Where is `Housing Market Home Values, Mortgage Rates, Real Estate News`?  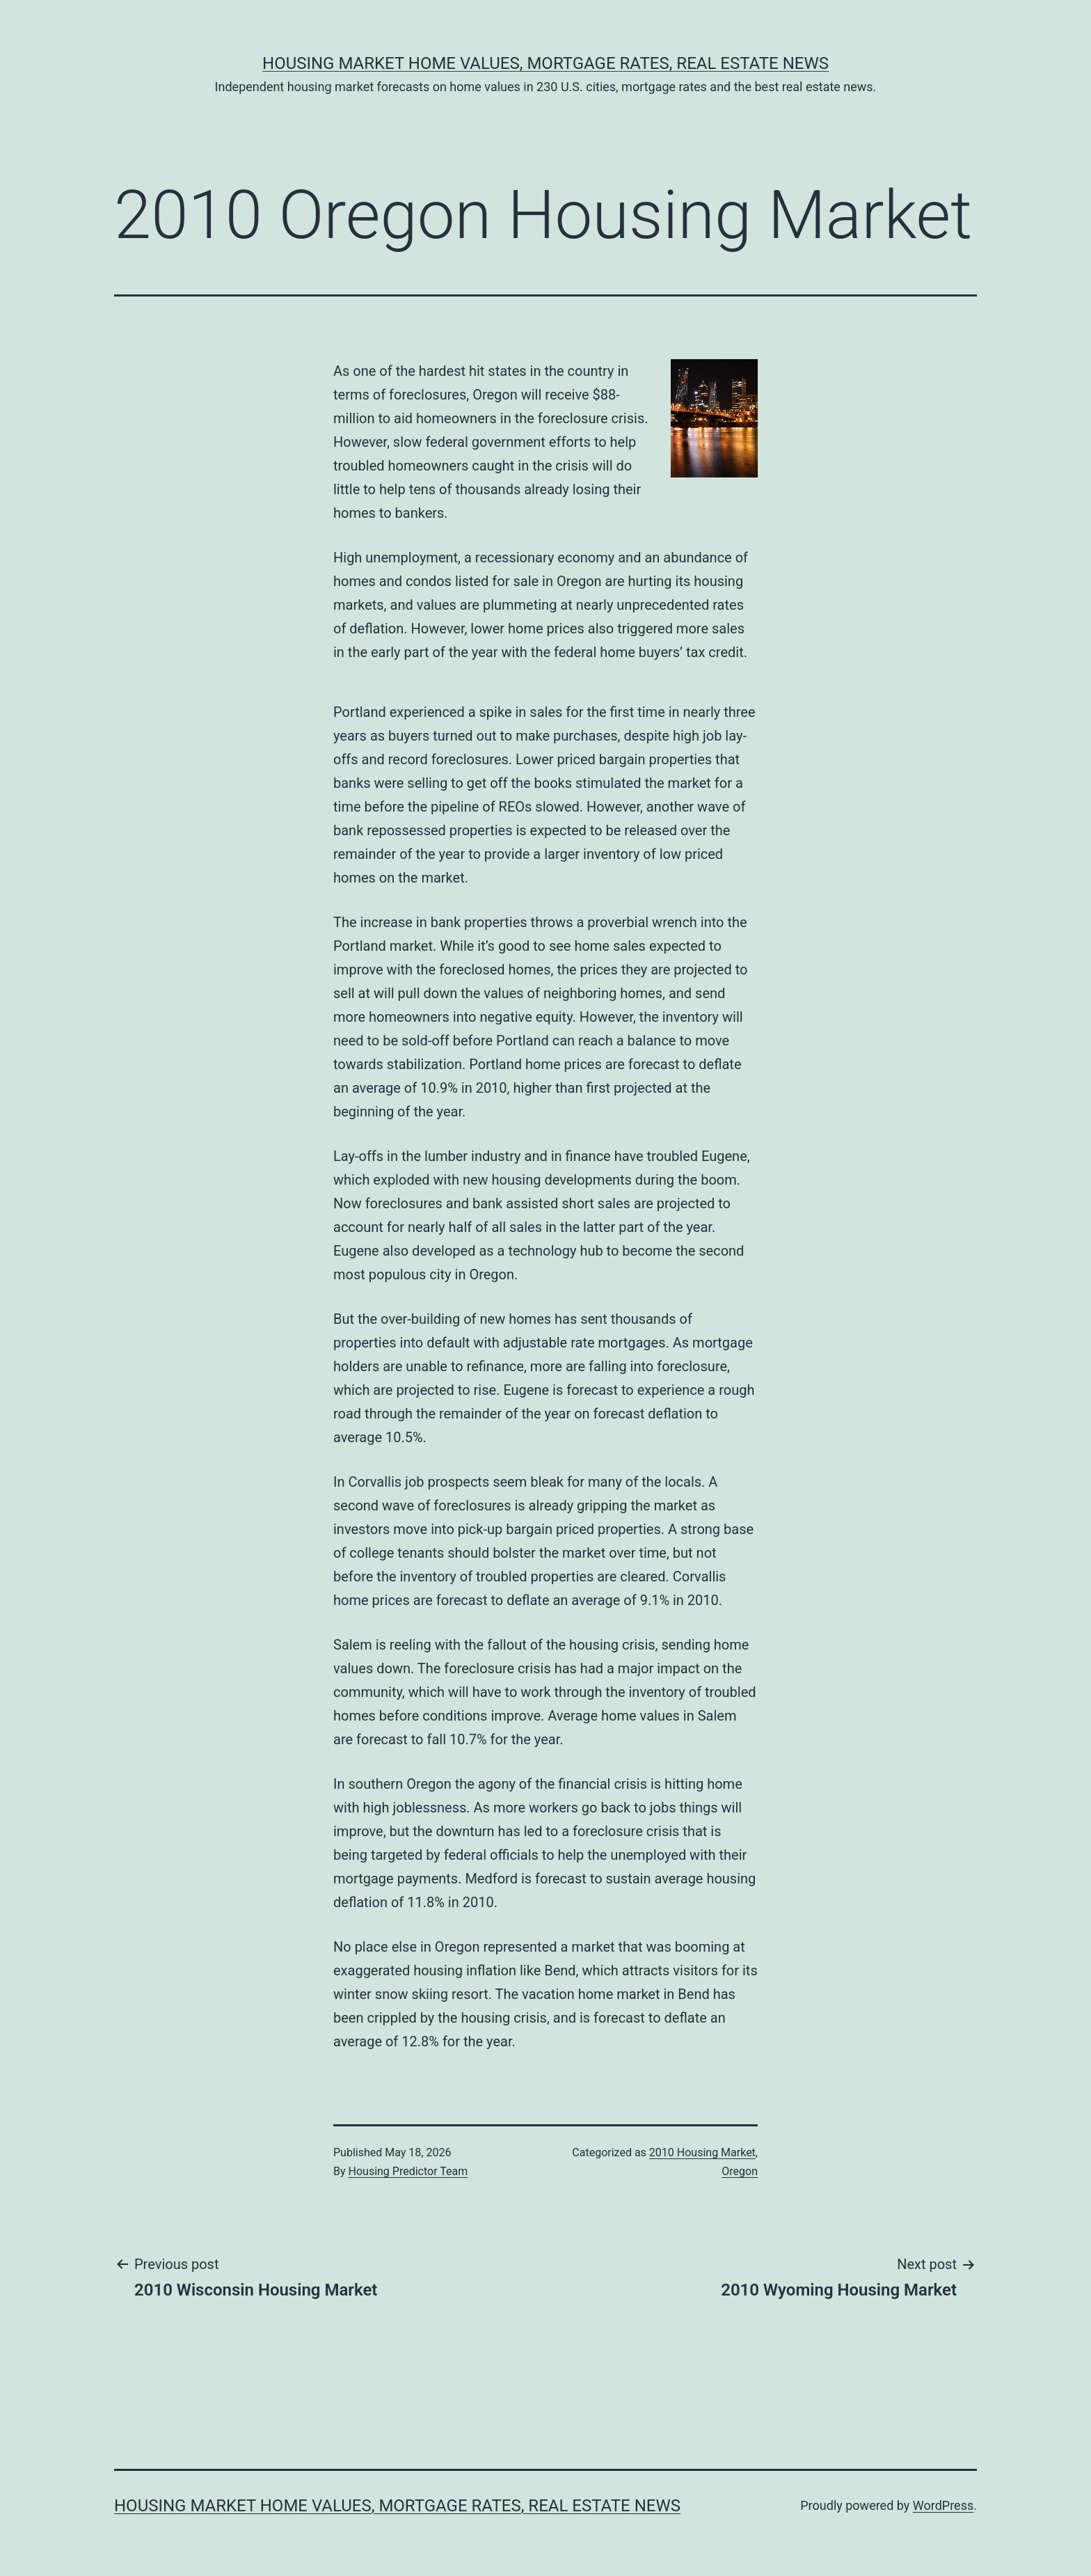
Housing Market Home Values, Mortgage Rates, Real Estate News is located at coordinates (545, 63).